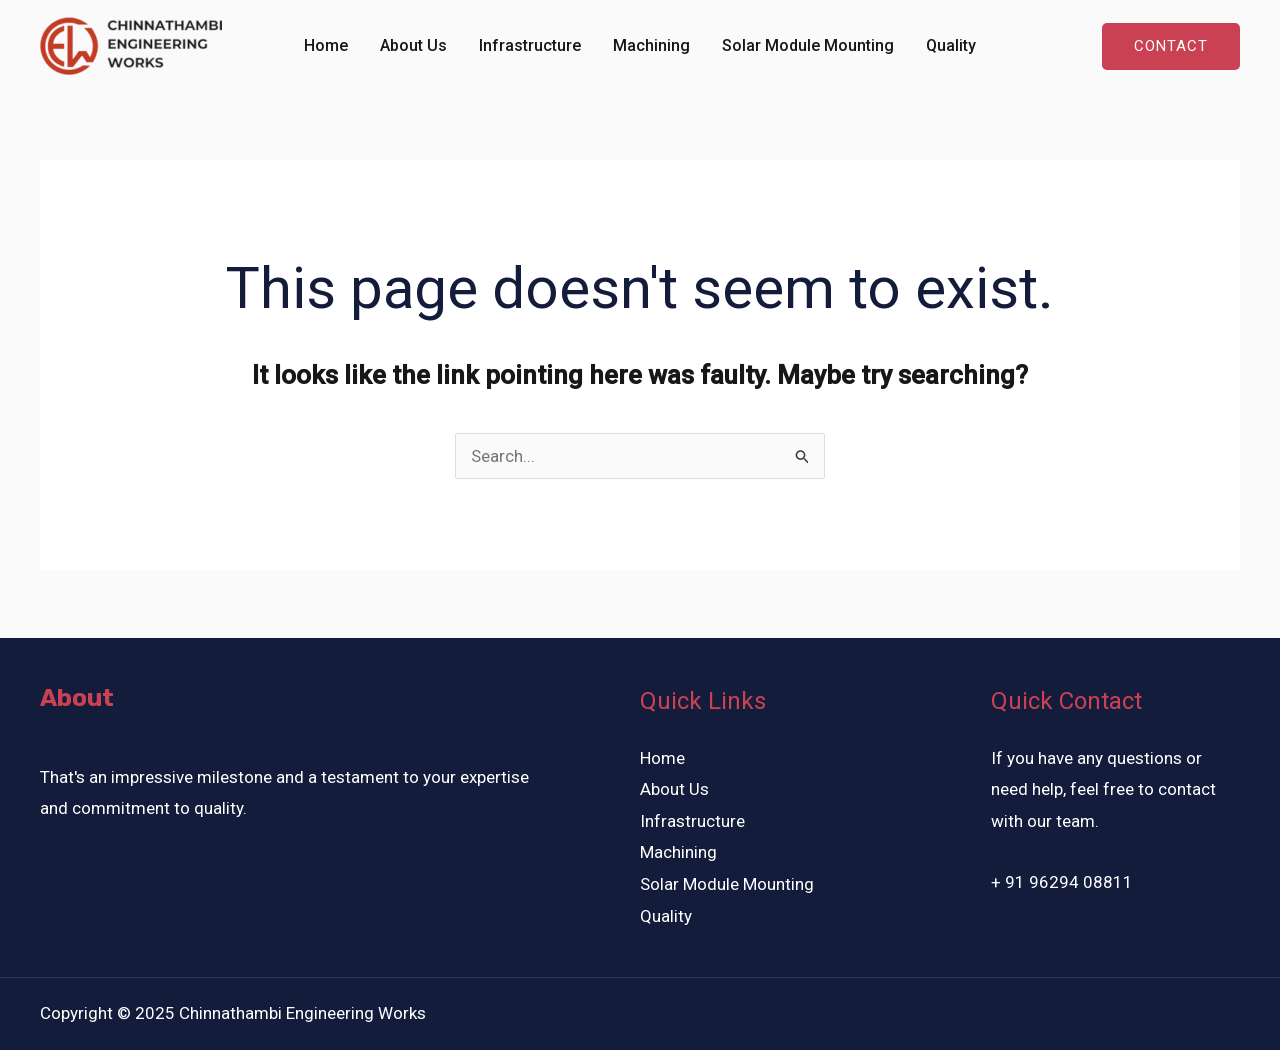 The image size is (1280, 1050). I want to click on About Us, so click(413, 45).